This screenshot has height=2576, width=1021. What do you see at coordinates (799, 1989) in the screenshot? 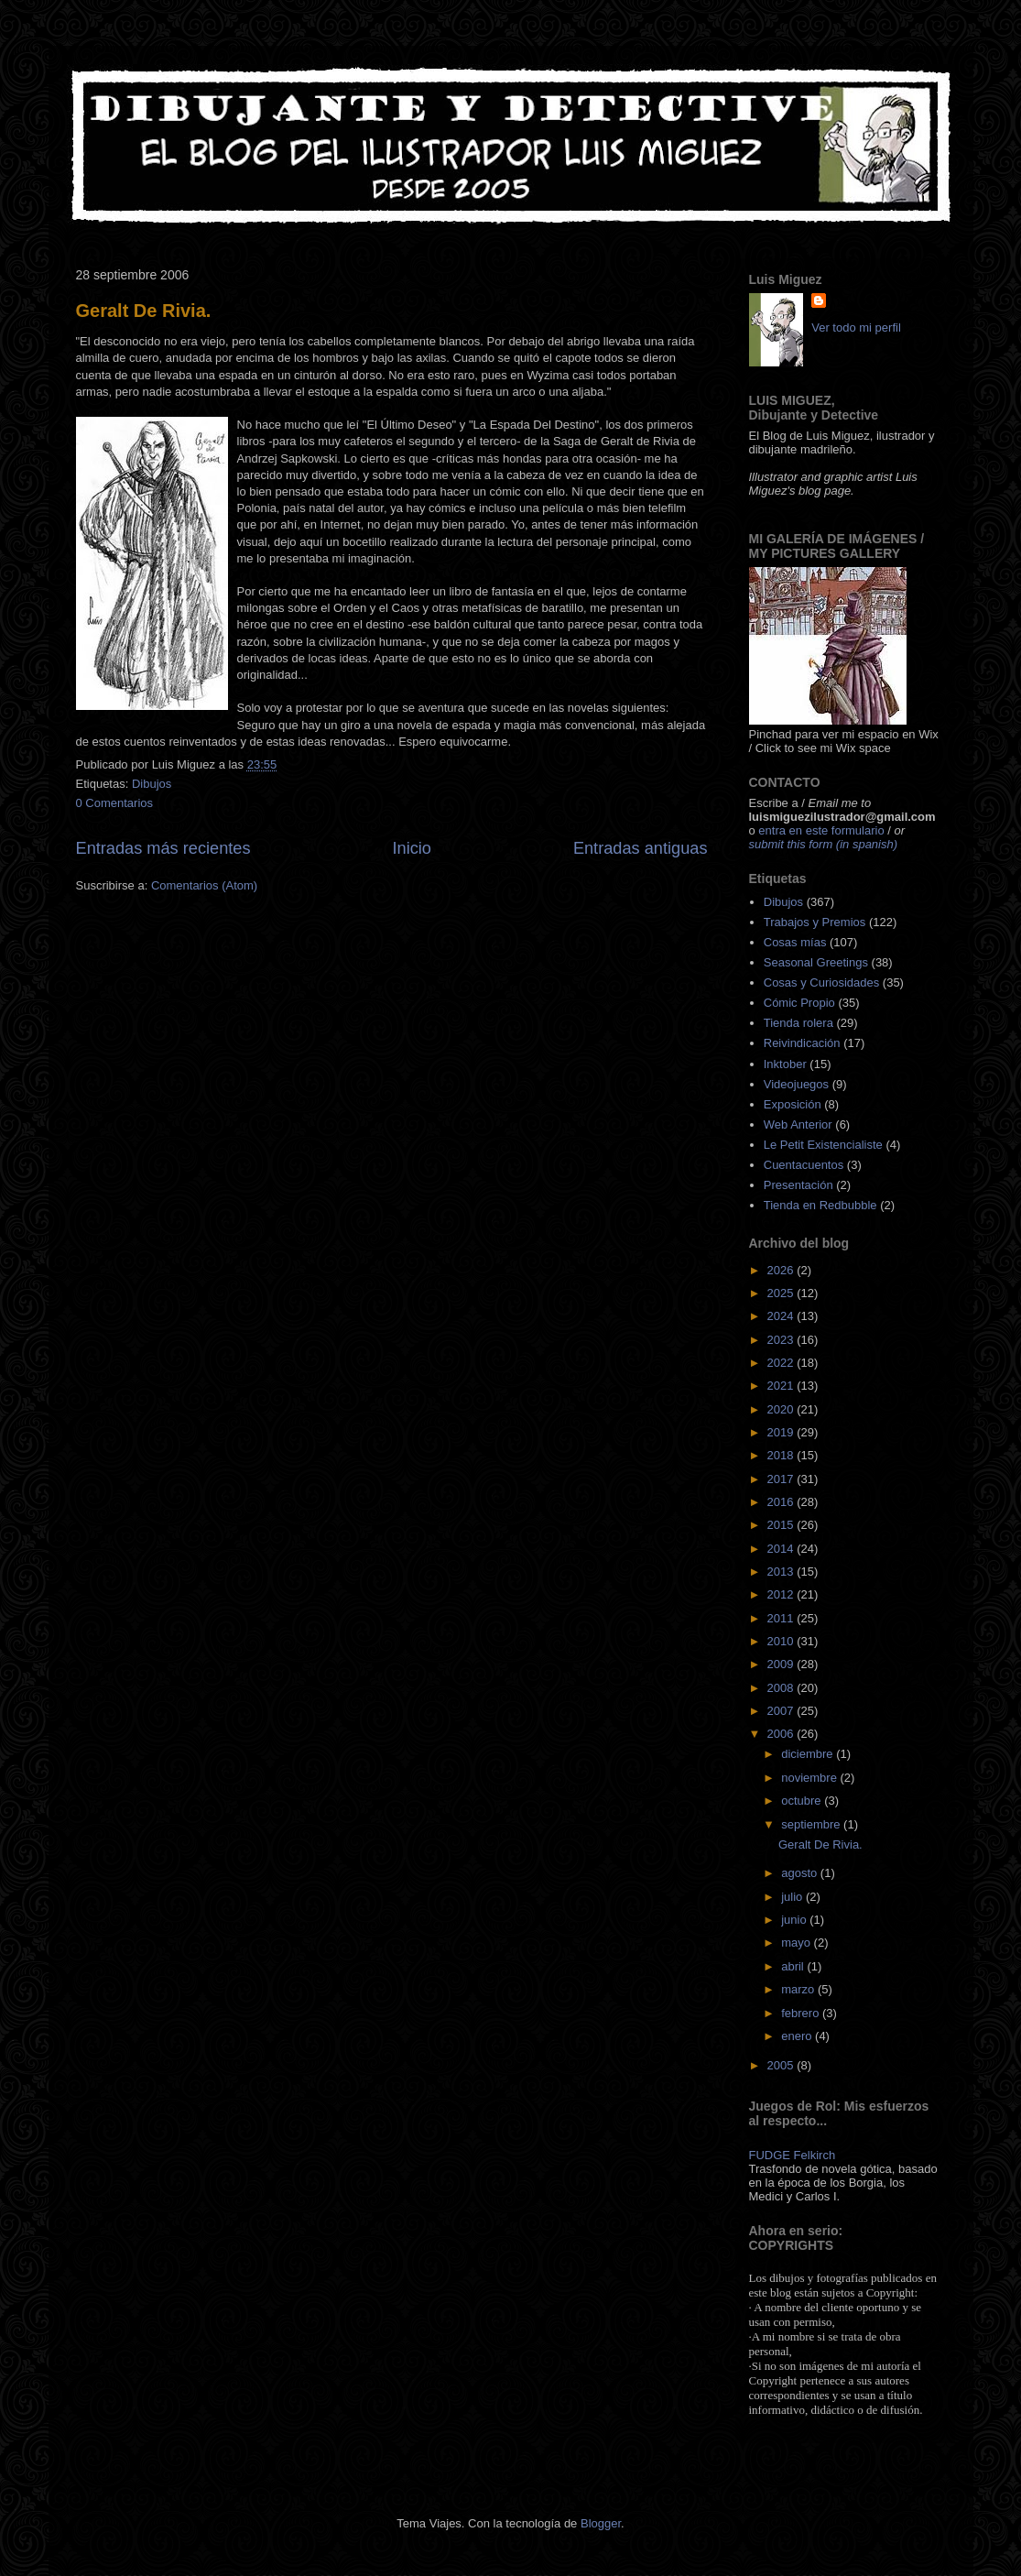
I see `marzo` at bounding box center [799, 1989].